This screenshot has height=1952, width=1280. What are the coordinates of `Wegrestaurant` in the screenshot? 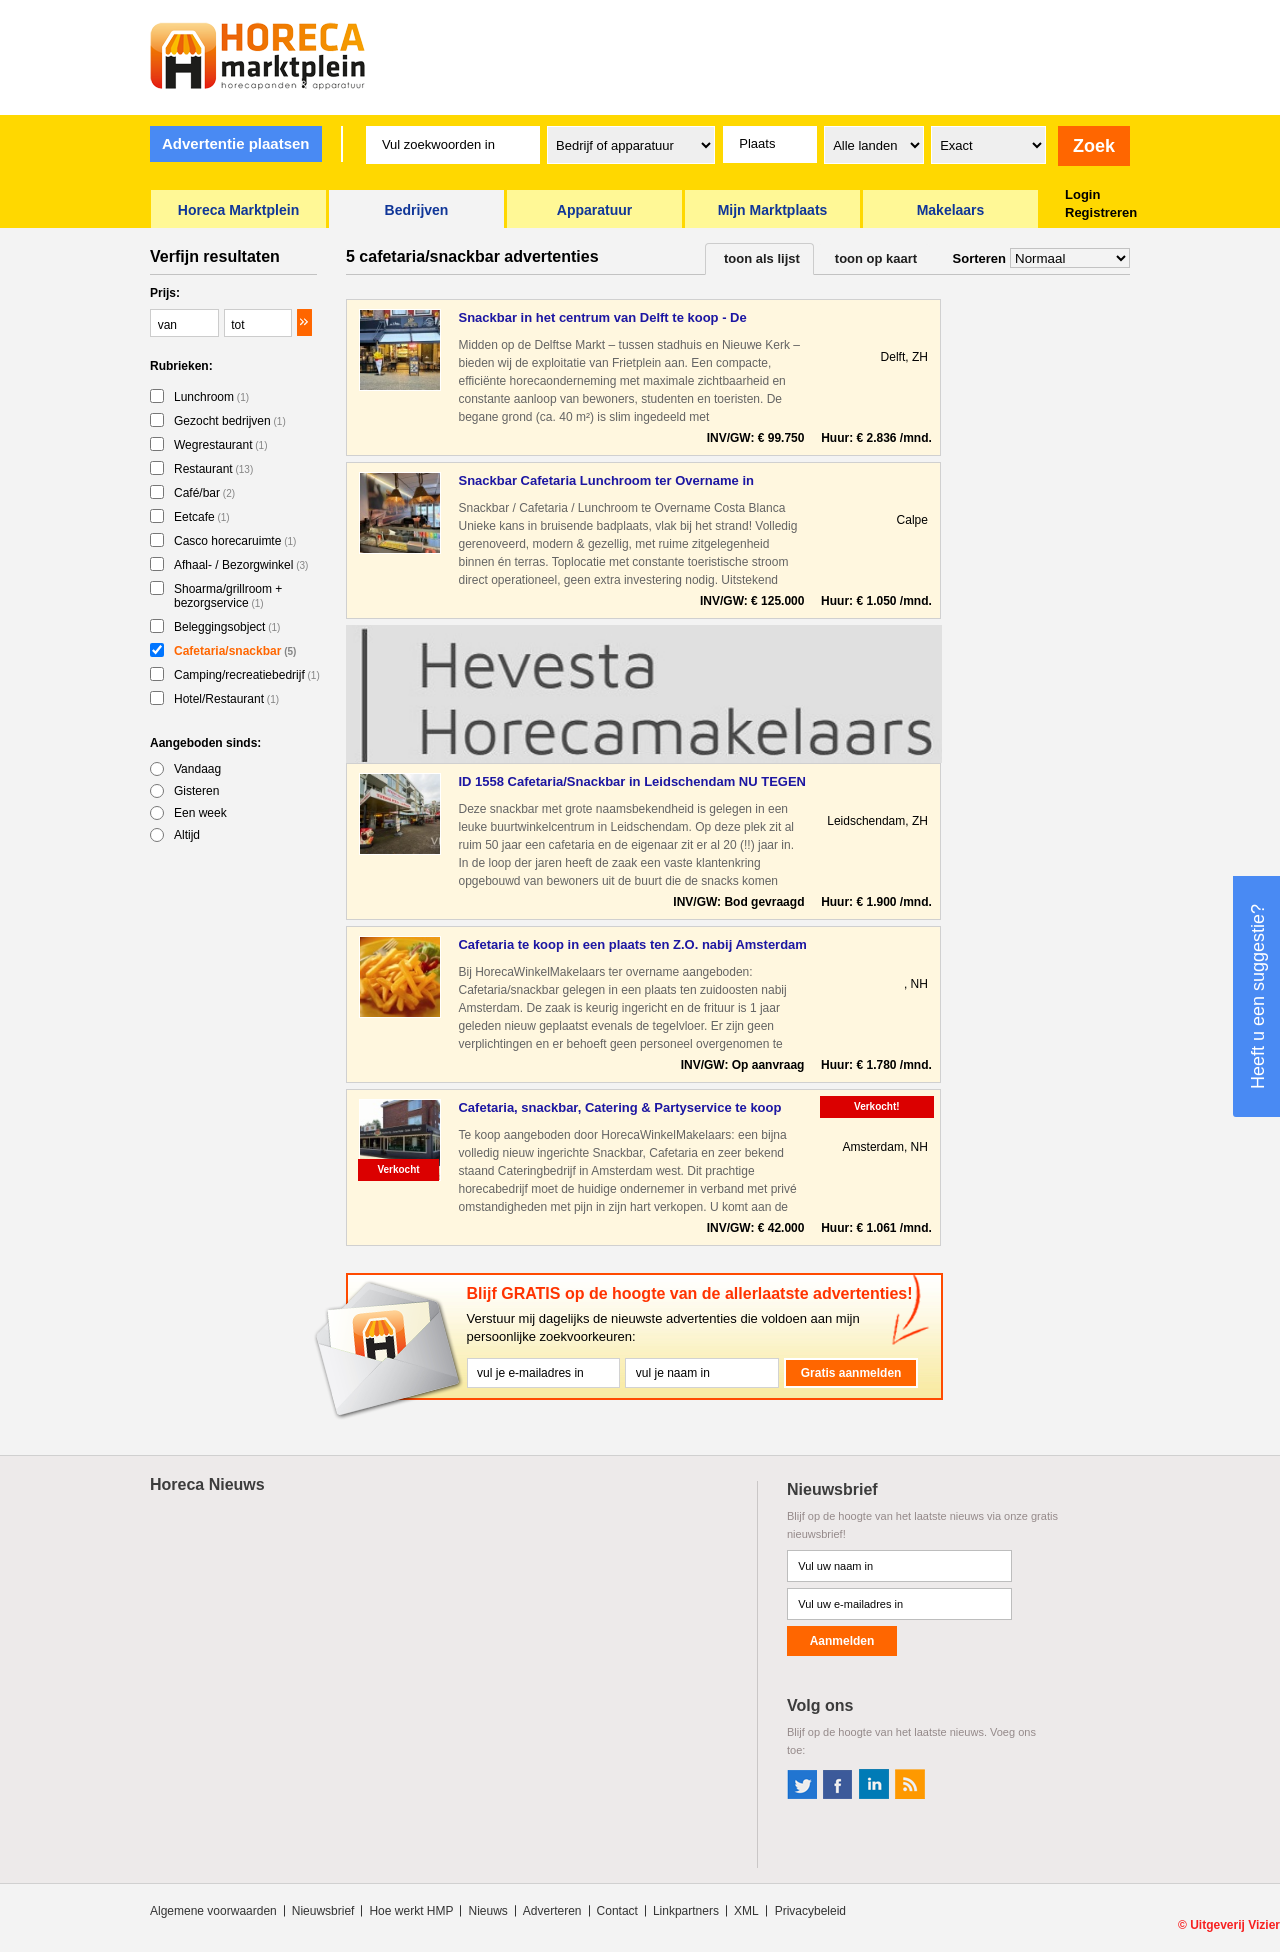 It's located at (221, 445).